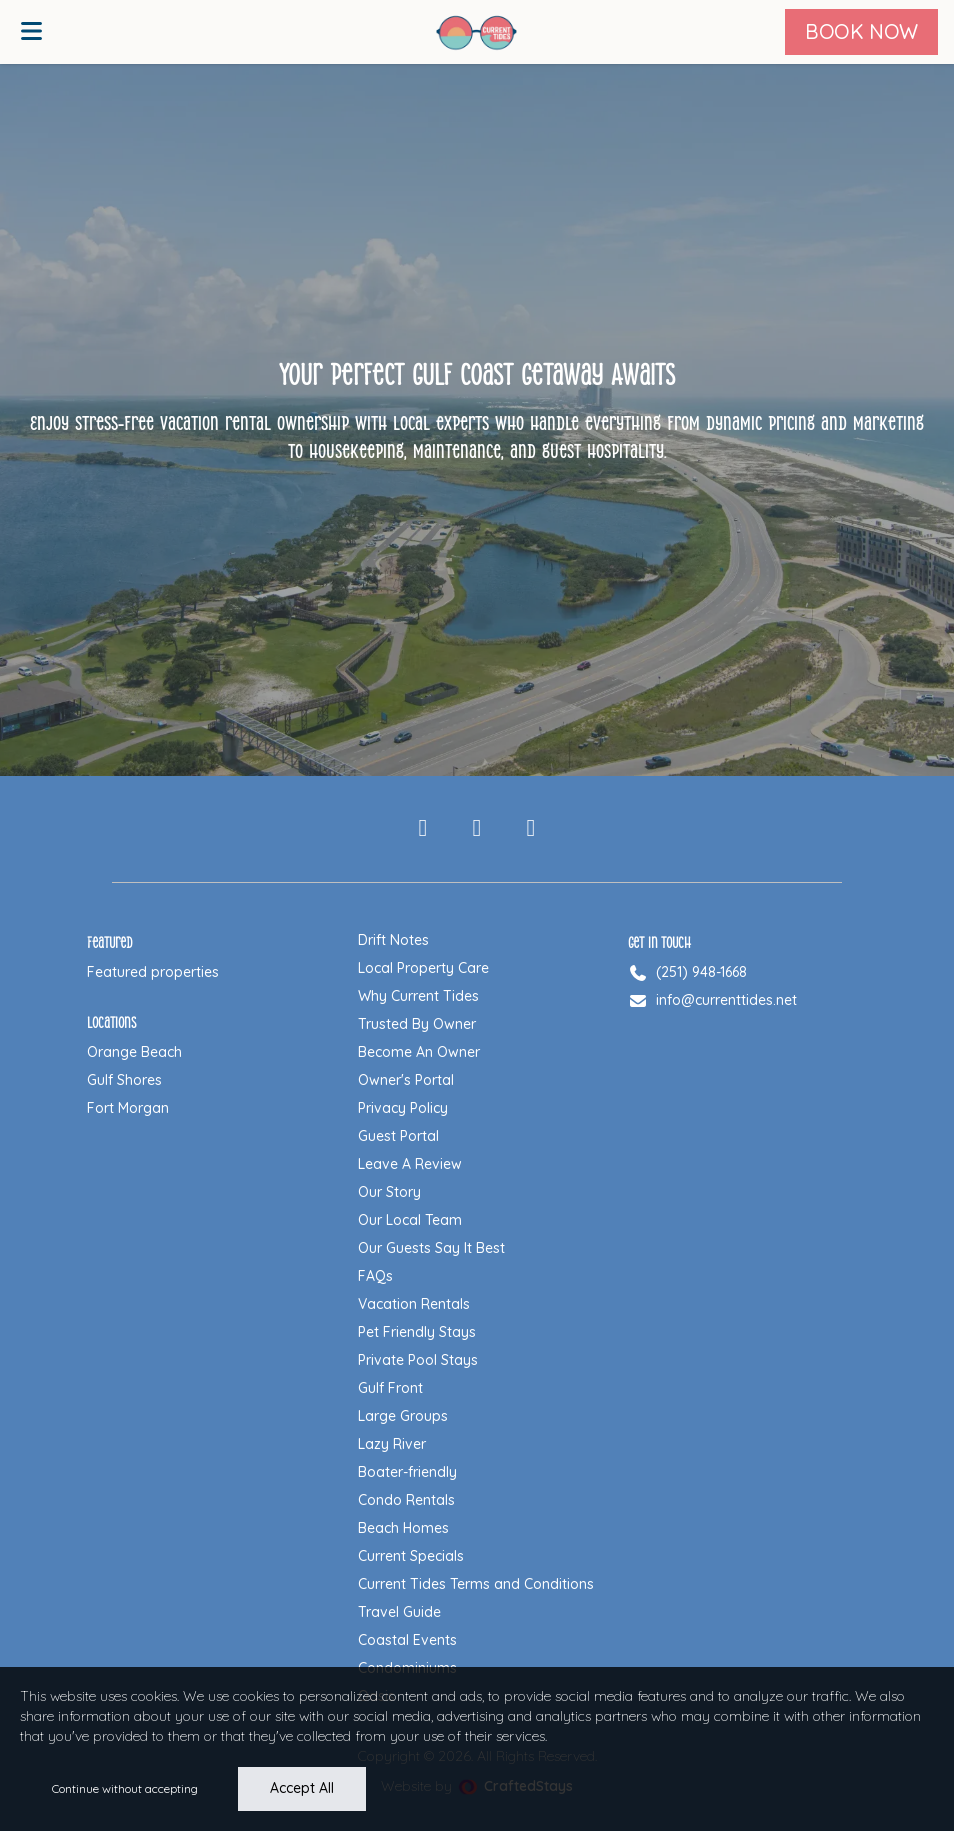 This screenshot has width=954, height=1831. Describe the element at coordinates (407, 1640) in the screenshot. I see `Coastal Events` at that location.